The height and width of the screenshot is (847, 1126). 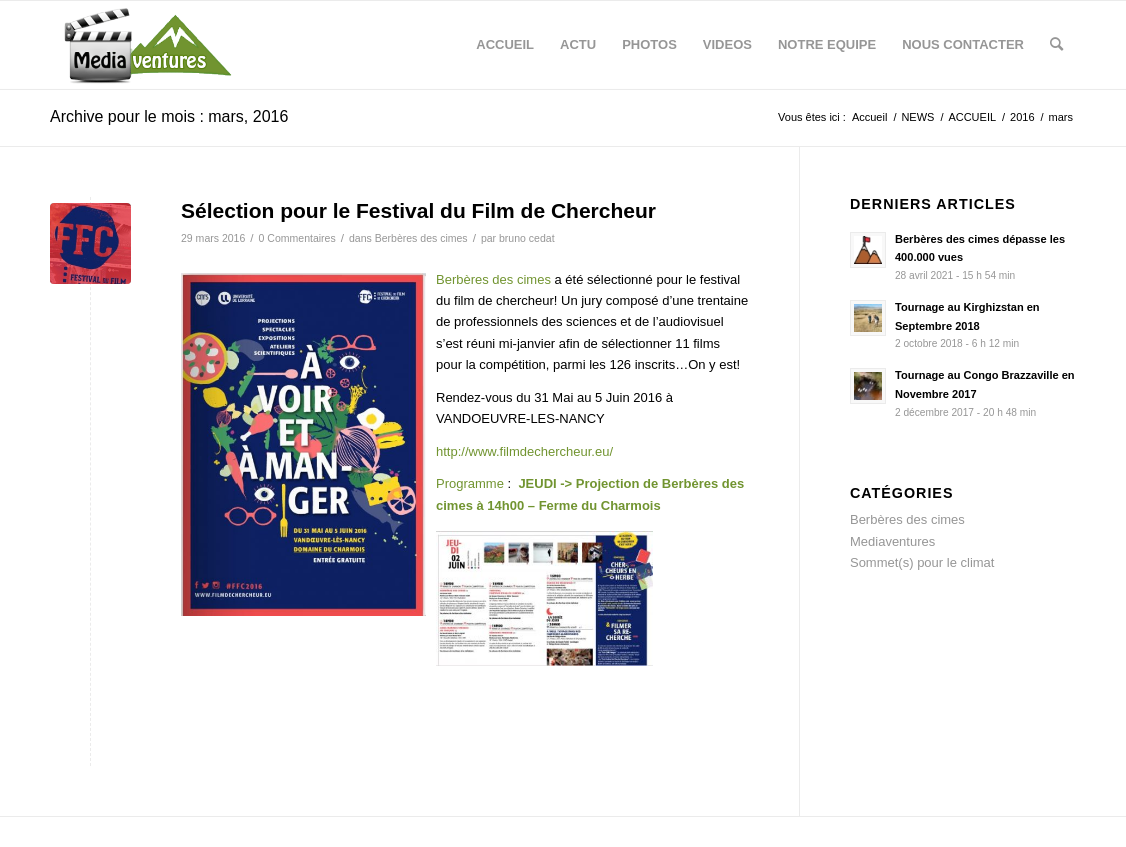 What do you see at coordinates (922, 562) in the screenshot?
I see `Sommet(s) pour le climat` at bounding box center [922, 562].